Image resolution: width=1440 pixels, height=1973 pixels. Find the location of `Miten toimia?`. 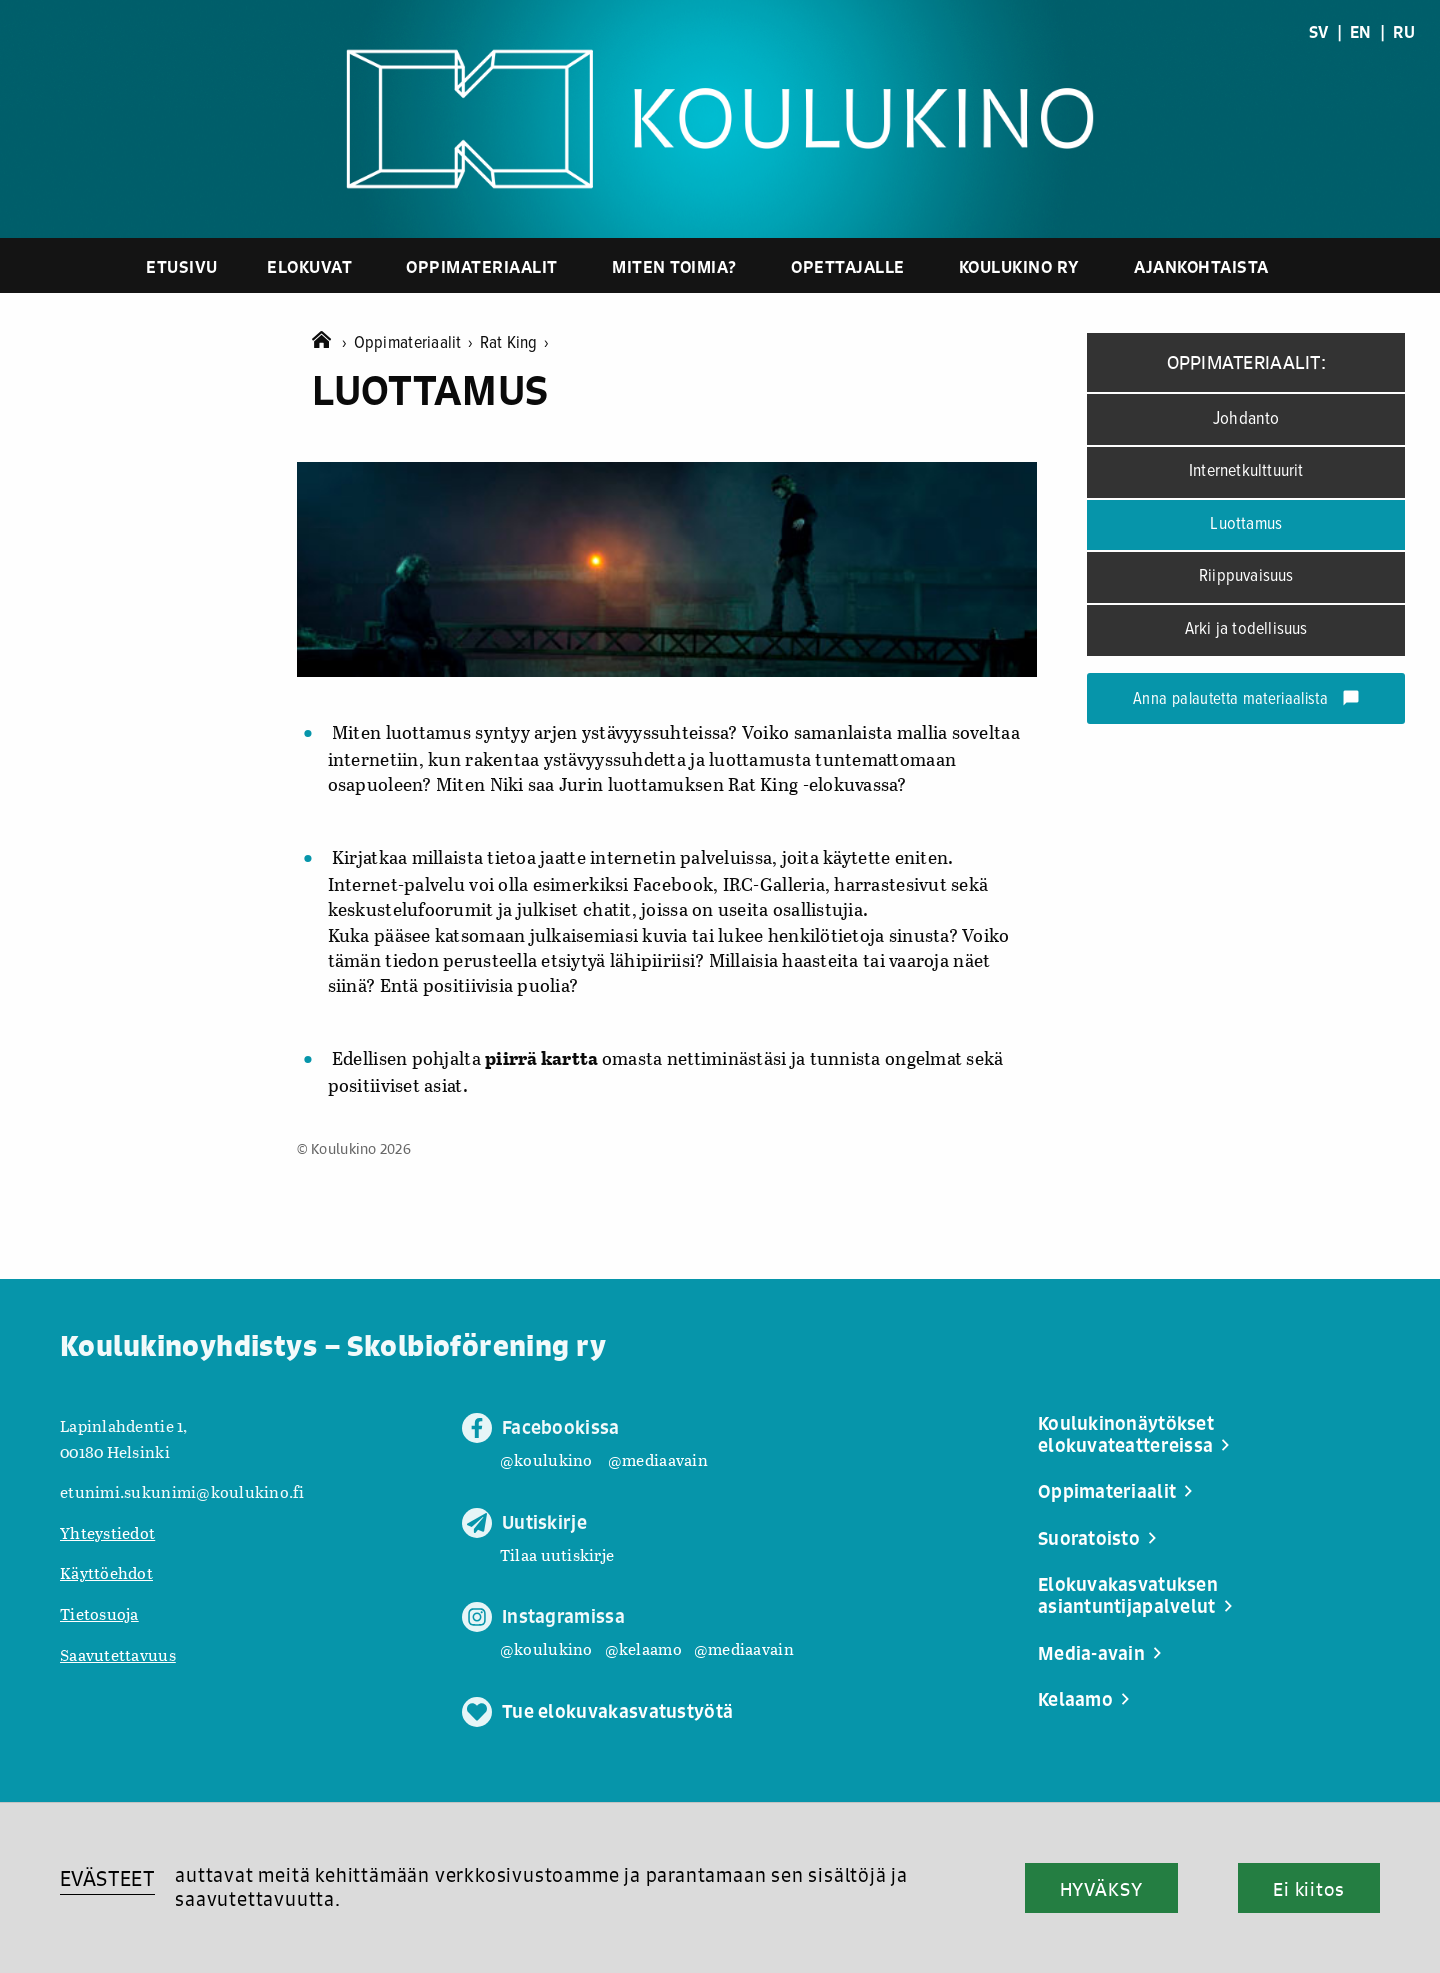

Miten toimia? is located at coordinates (674, 266).